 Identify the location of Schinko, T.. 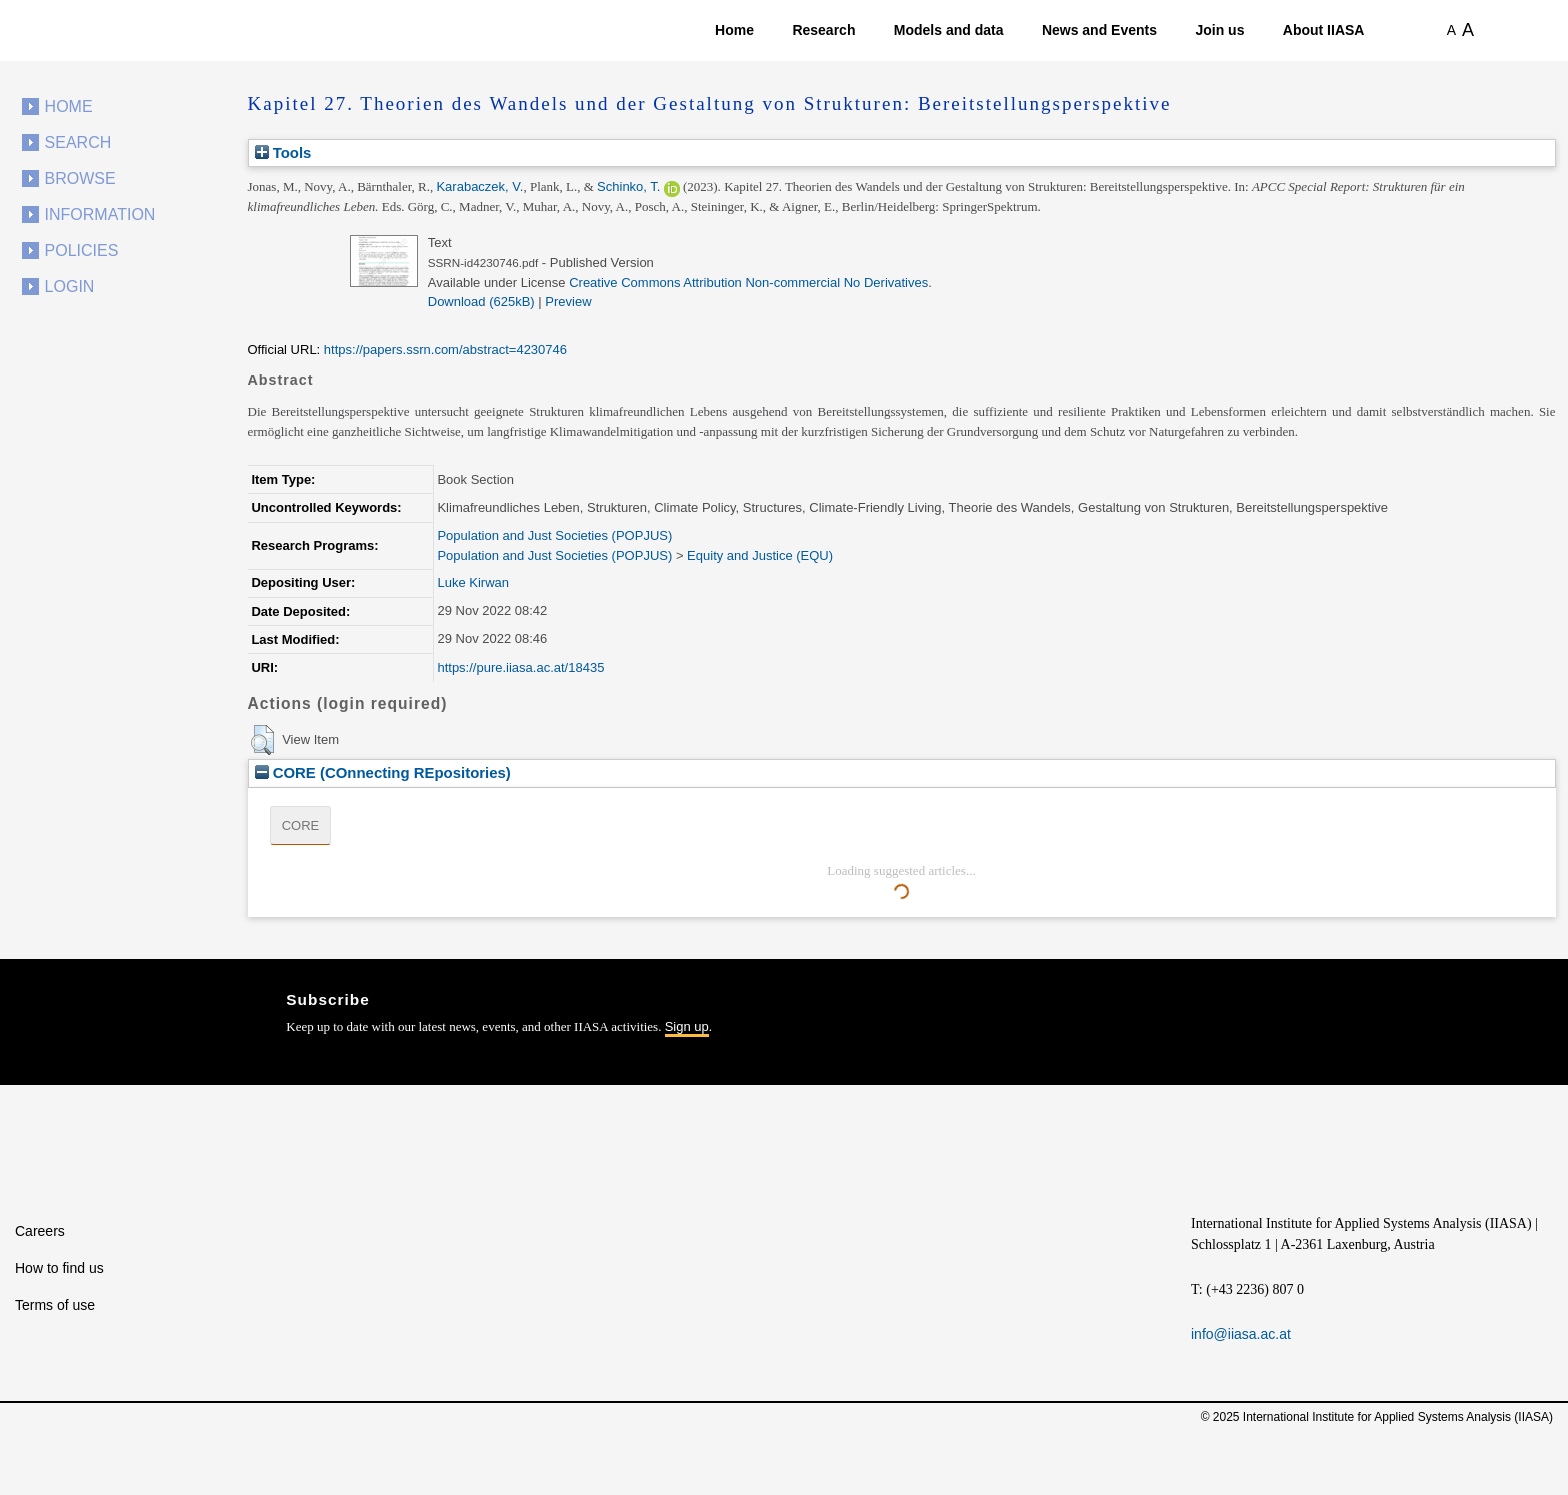
(628, 186).